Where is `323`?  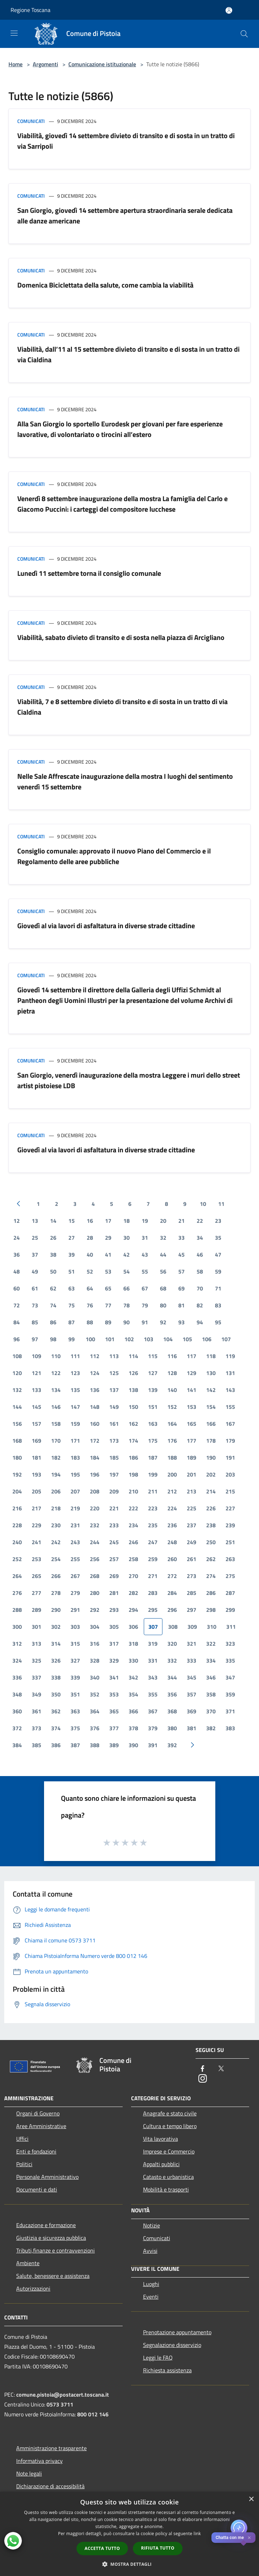 323 is located at coordinates (230, 1643).